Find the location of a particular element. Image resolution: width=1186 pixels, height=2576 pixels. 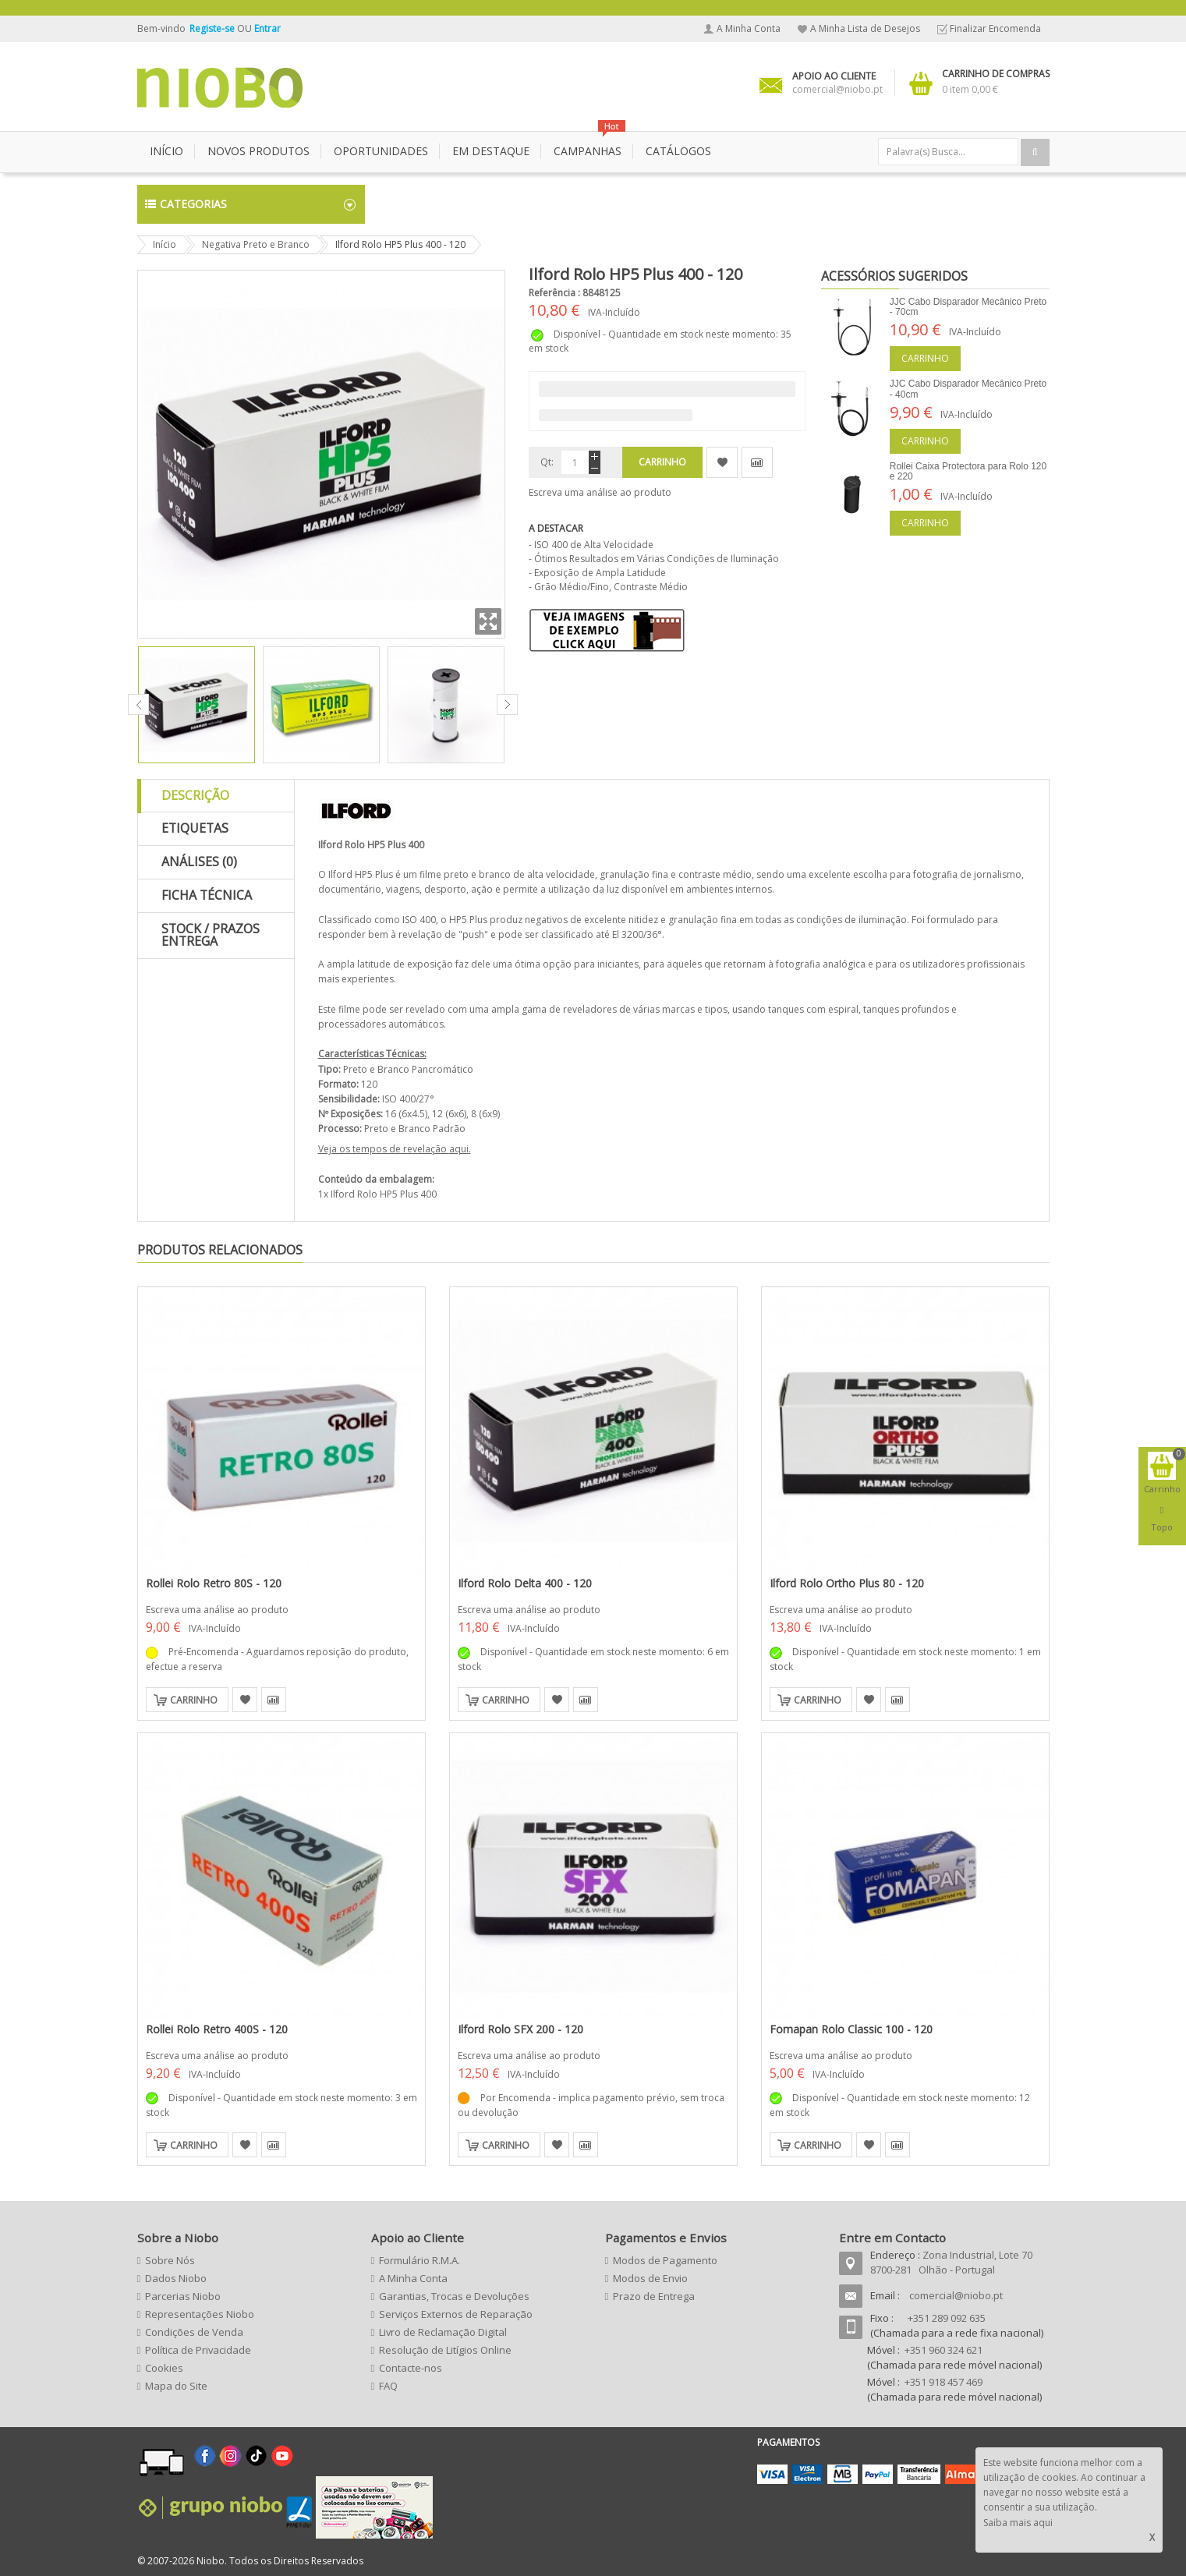

Representações Niobo is located at coordinates (199, 2314).